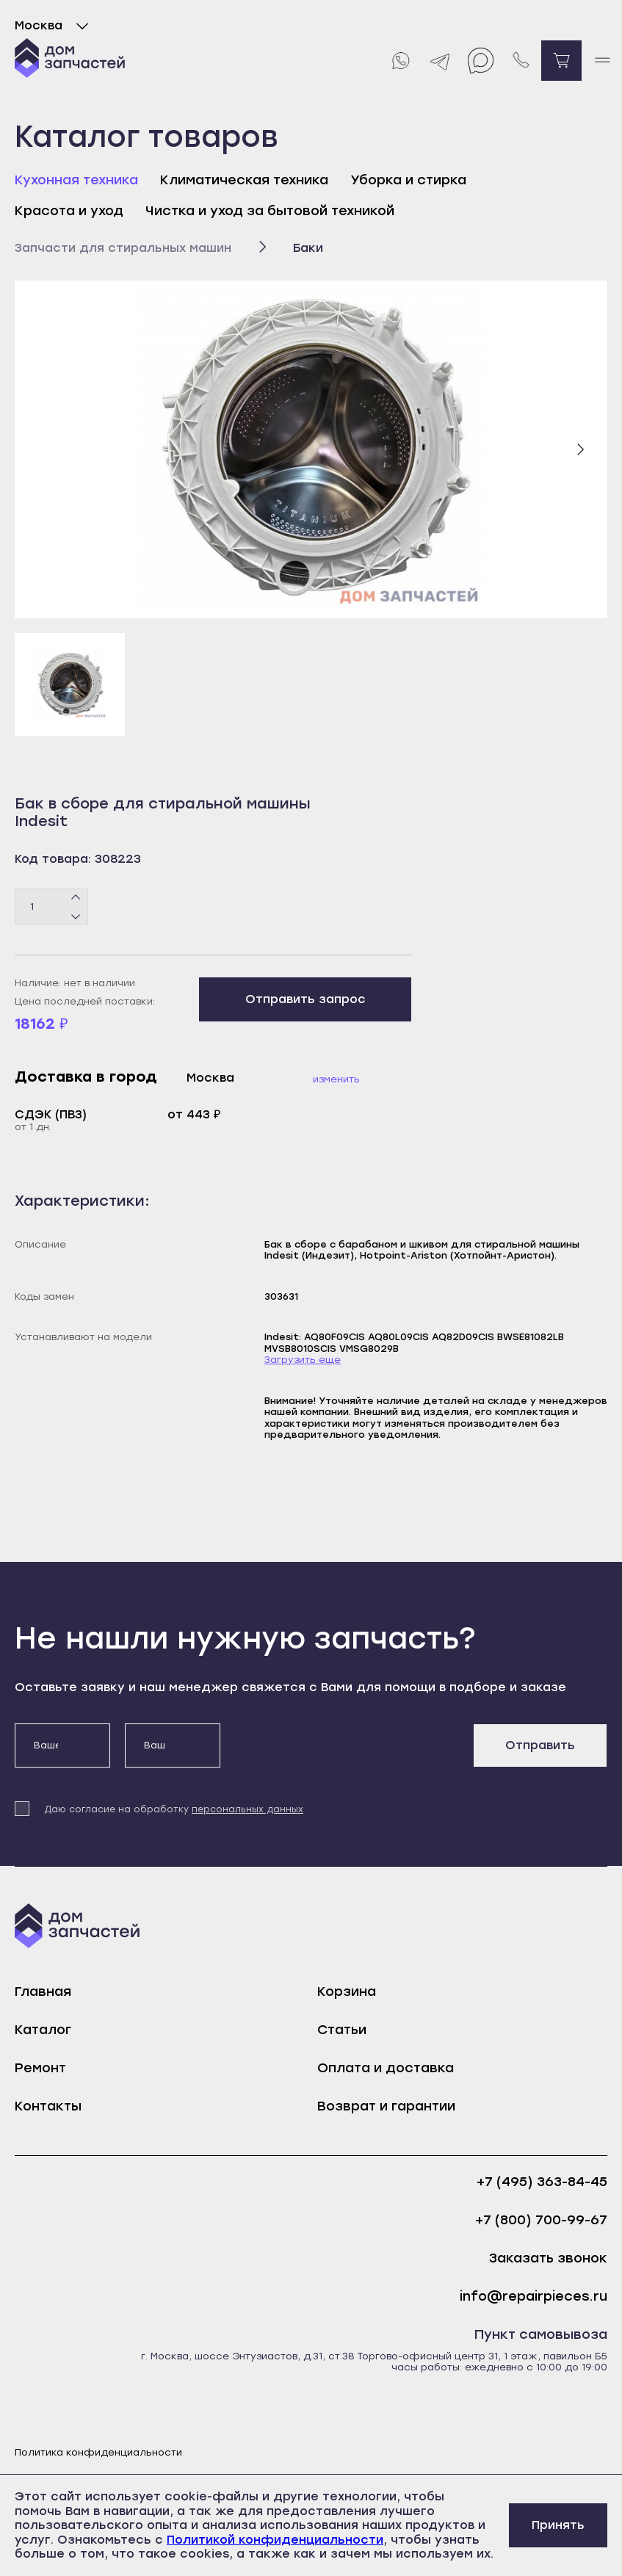  I want to click on [Whatsapp], so click(400, 60).